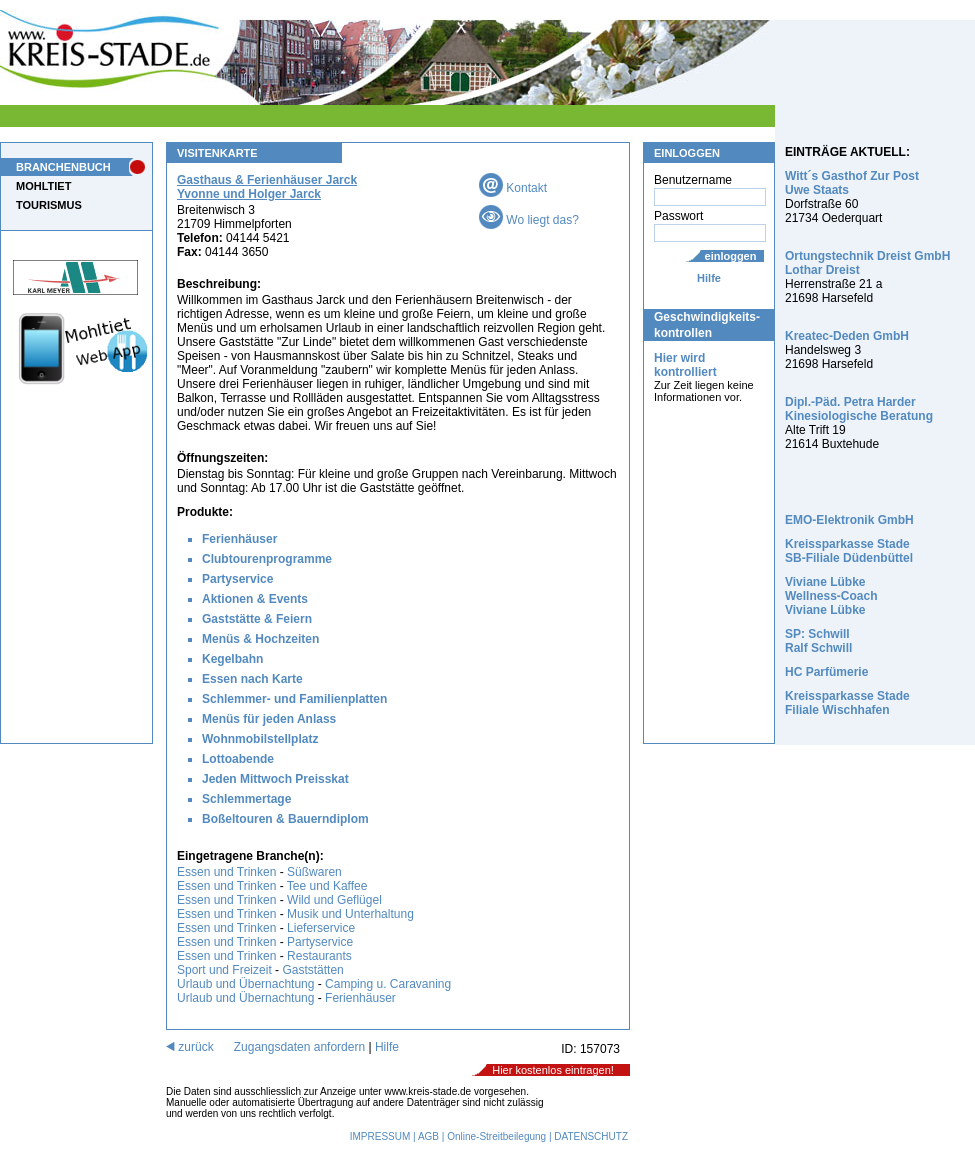 Image resolution: width=975 pixels, height=1152 pixels. Describe the element at coordinates (63, 167) in the screenshot. I see `BRANCHENBUCH` at that location.